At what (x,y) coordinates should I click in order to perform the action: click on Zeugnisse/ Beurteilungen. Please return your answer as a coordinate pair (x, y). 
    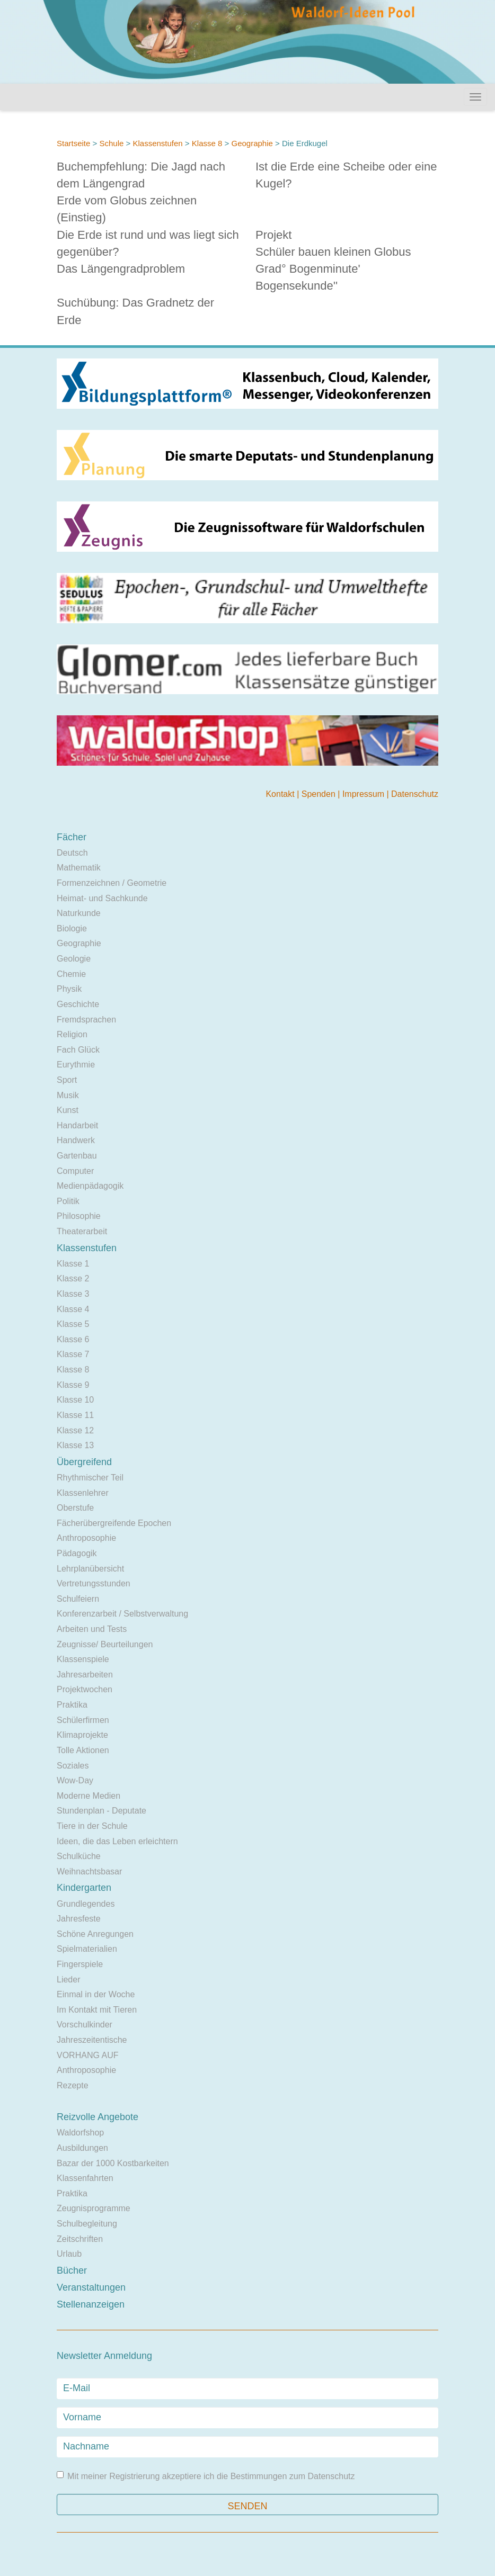
    Looking at the image, I should click on (105, 1644).